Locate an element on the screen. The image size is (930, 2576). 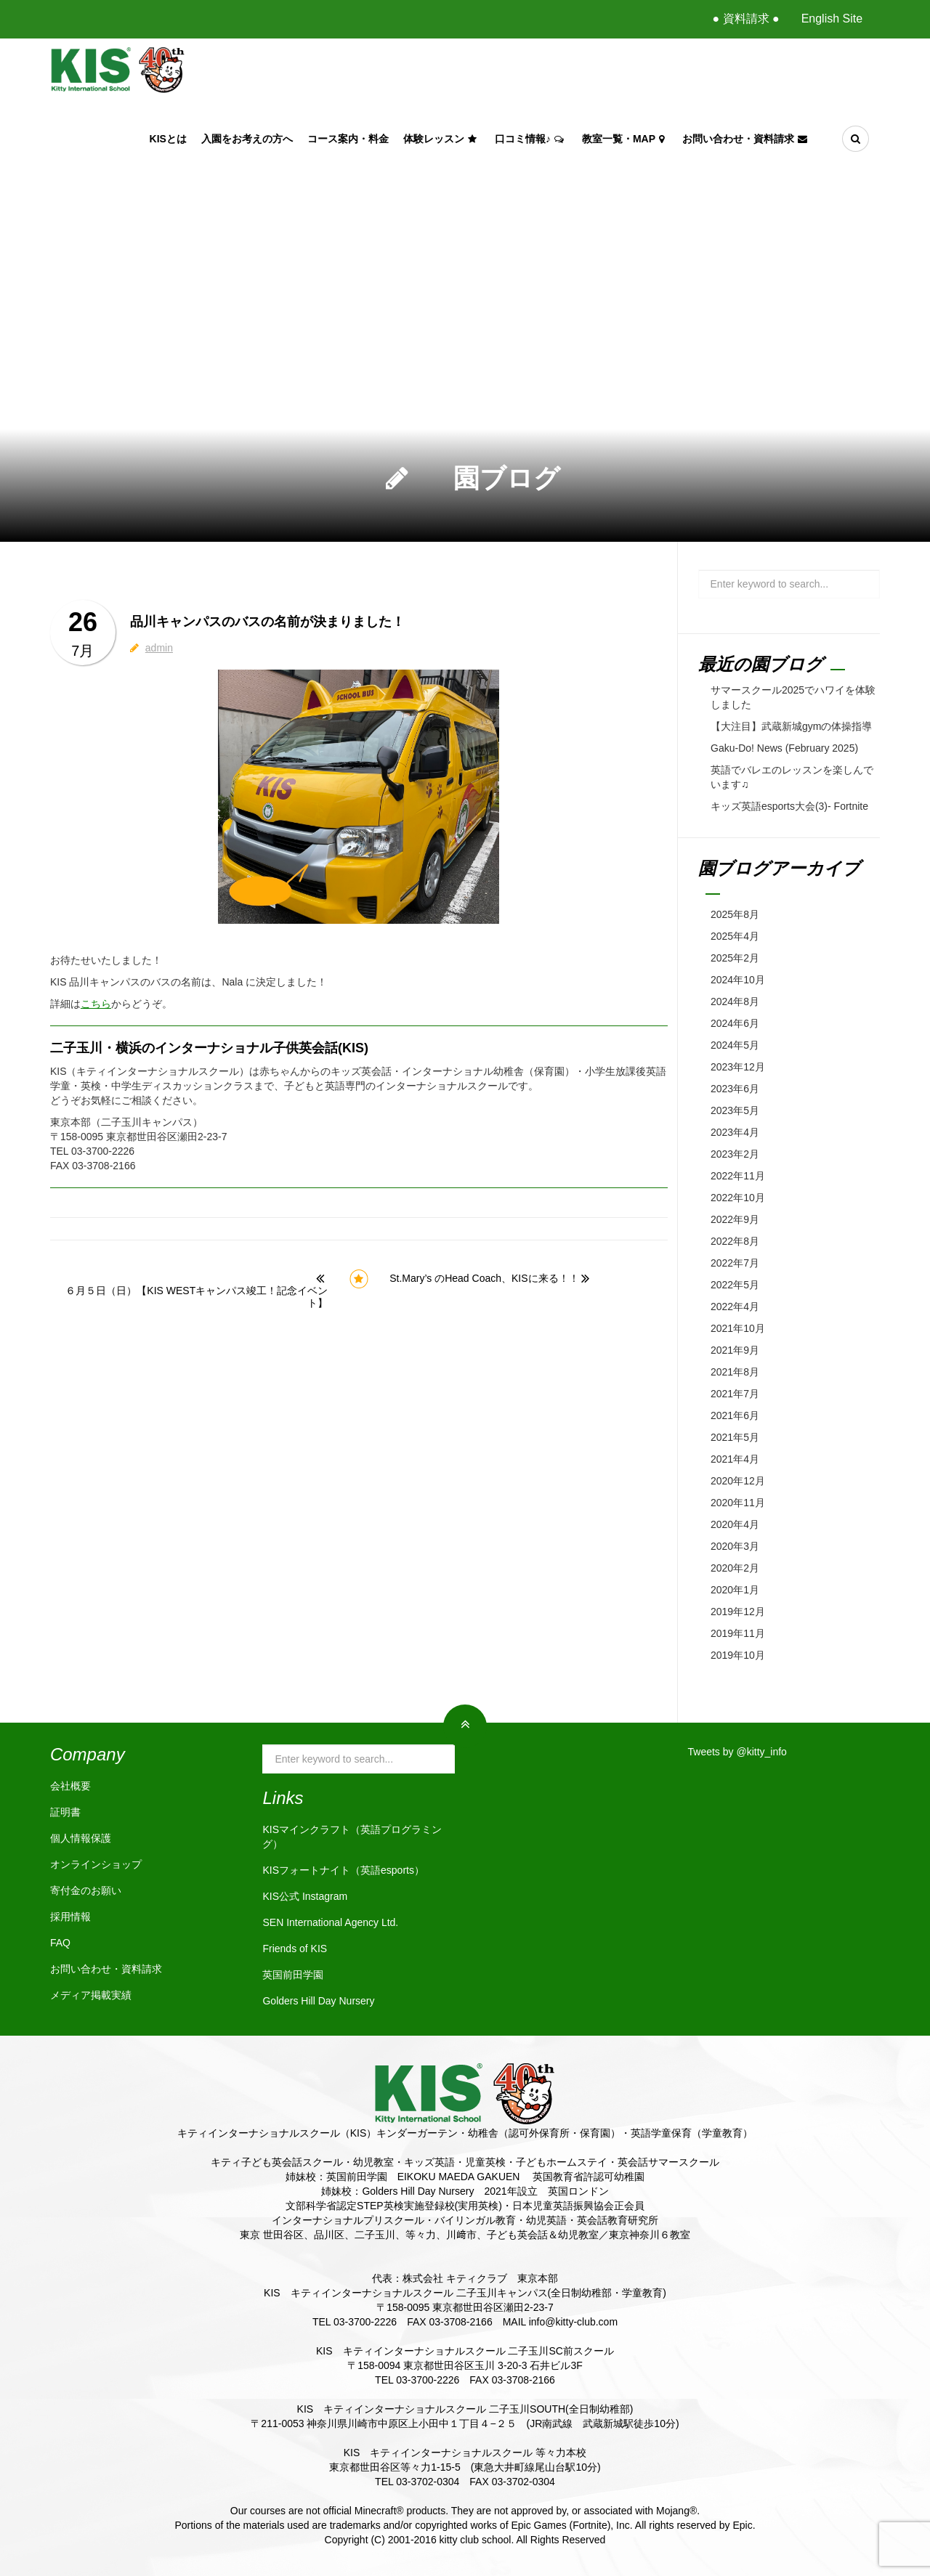
体験レッスン is located at coordinates (441, 139).